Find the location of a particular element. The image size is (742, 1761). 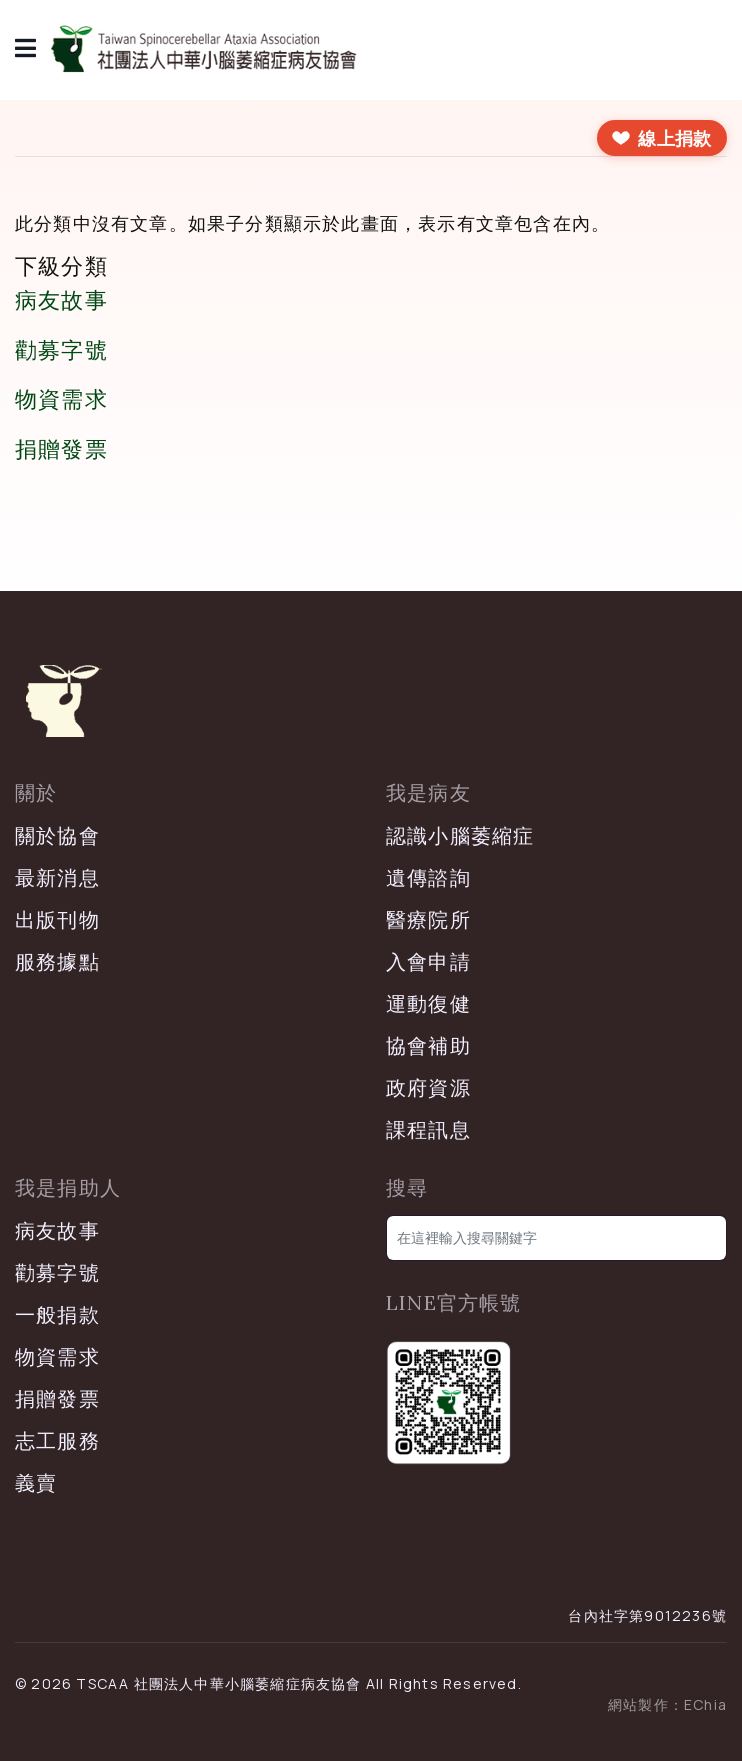

運動復健 is located at coordinates (428, 1003).